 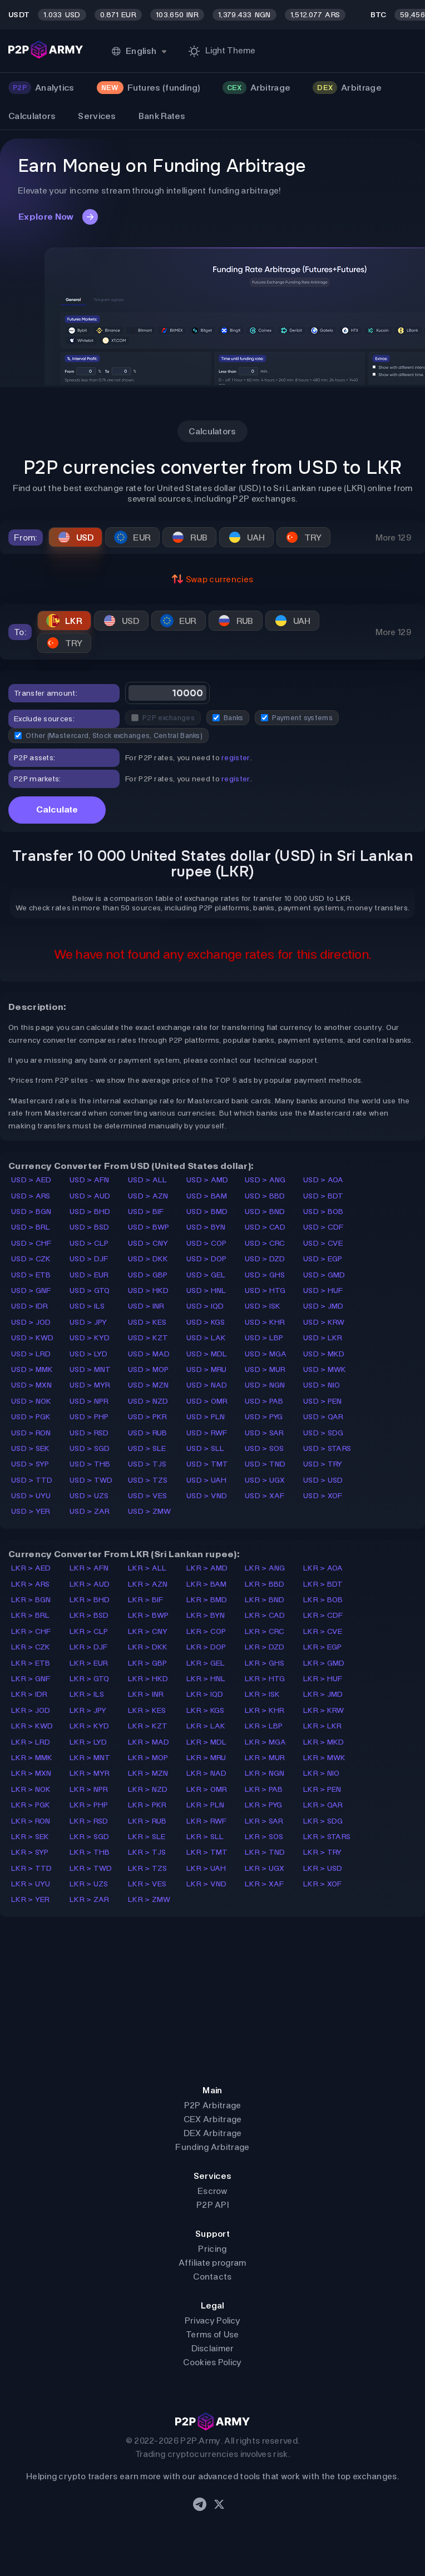 I want to click on P2P Arbitrage, so click(x=212, y=2105).